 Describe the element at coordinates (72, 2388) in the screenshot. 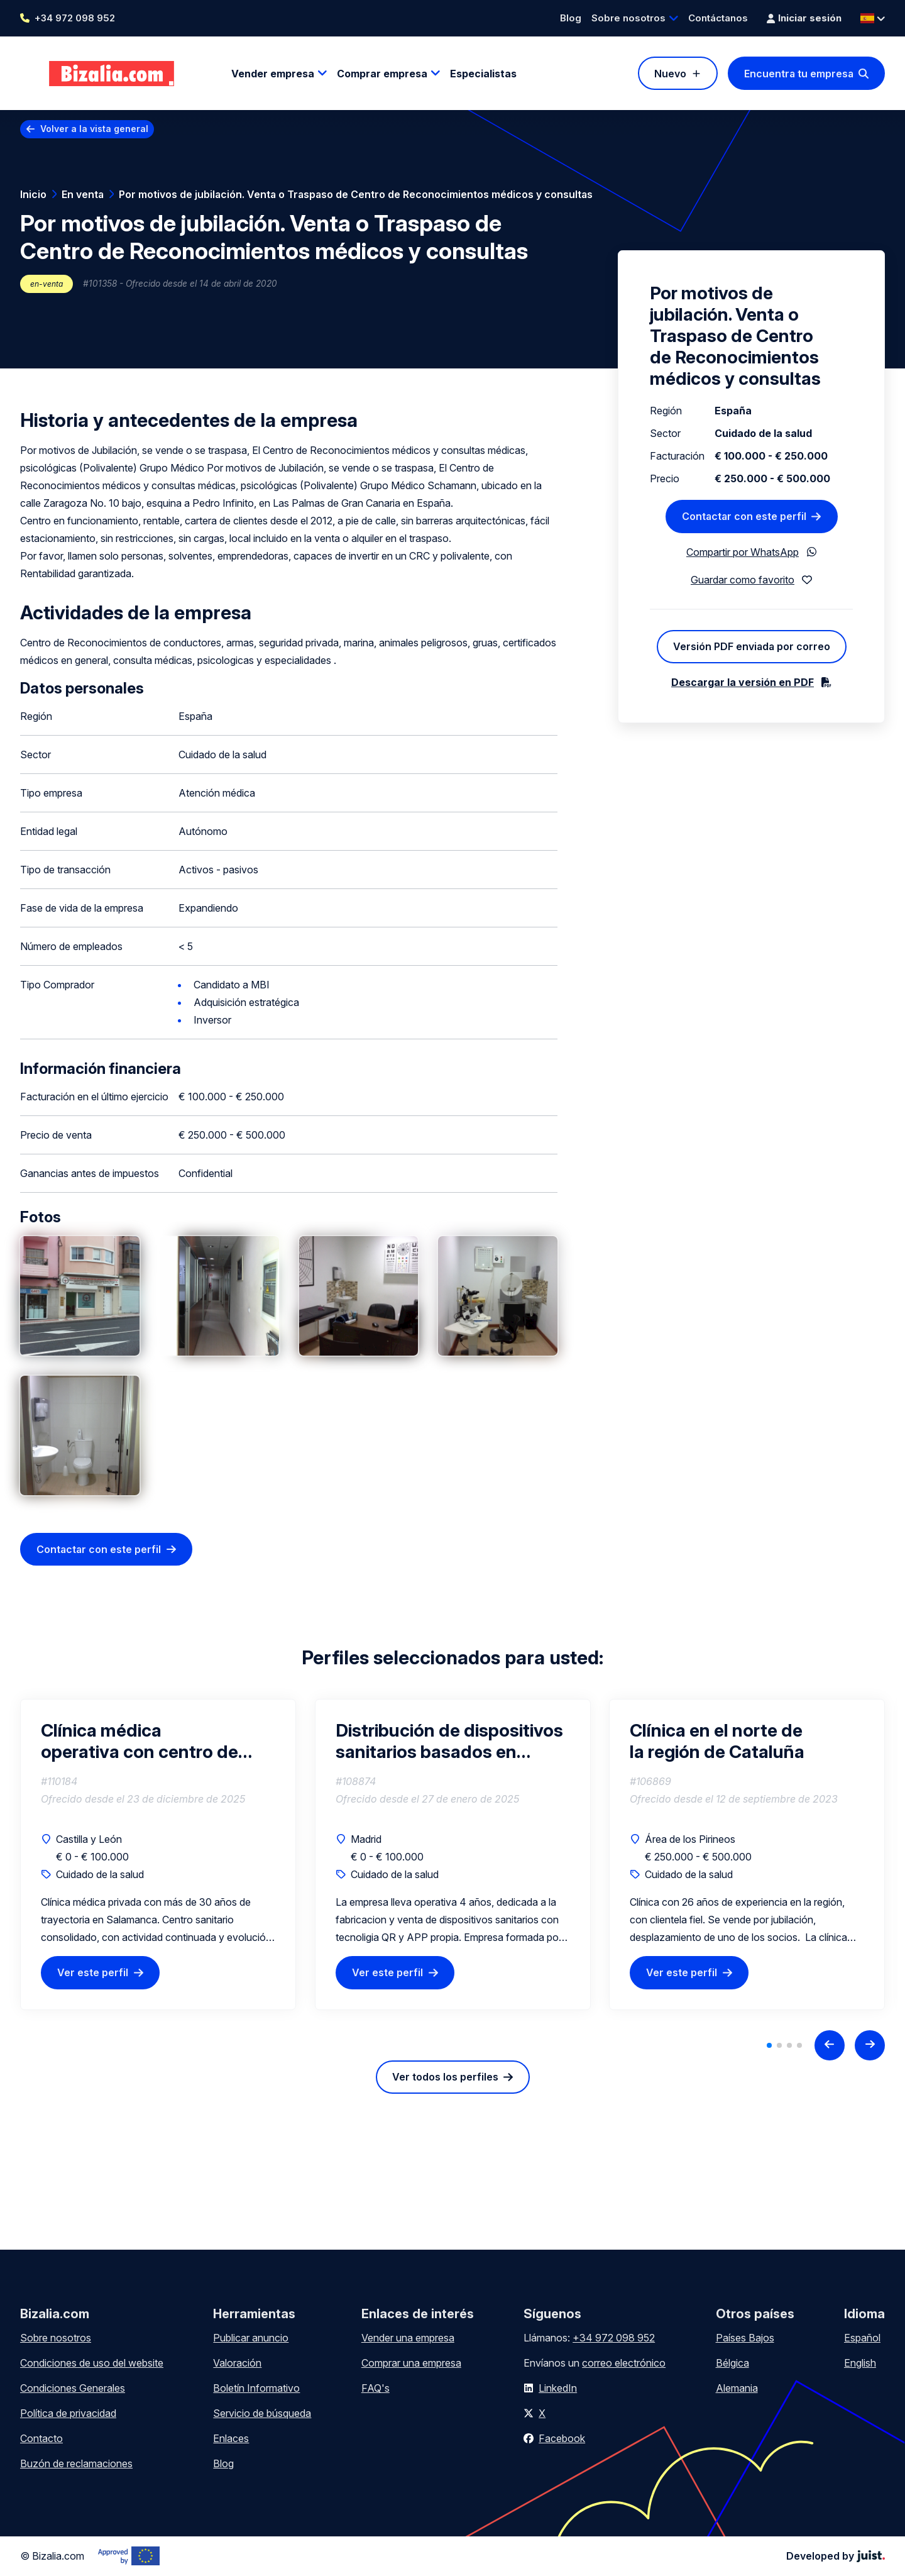

I see `Condiciones Generales` at that location.